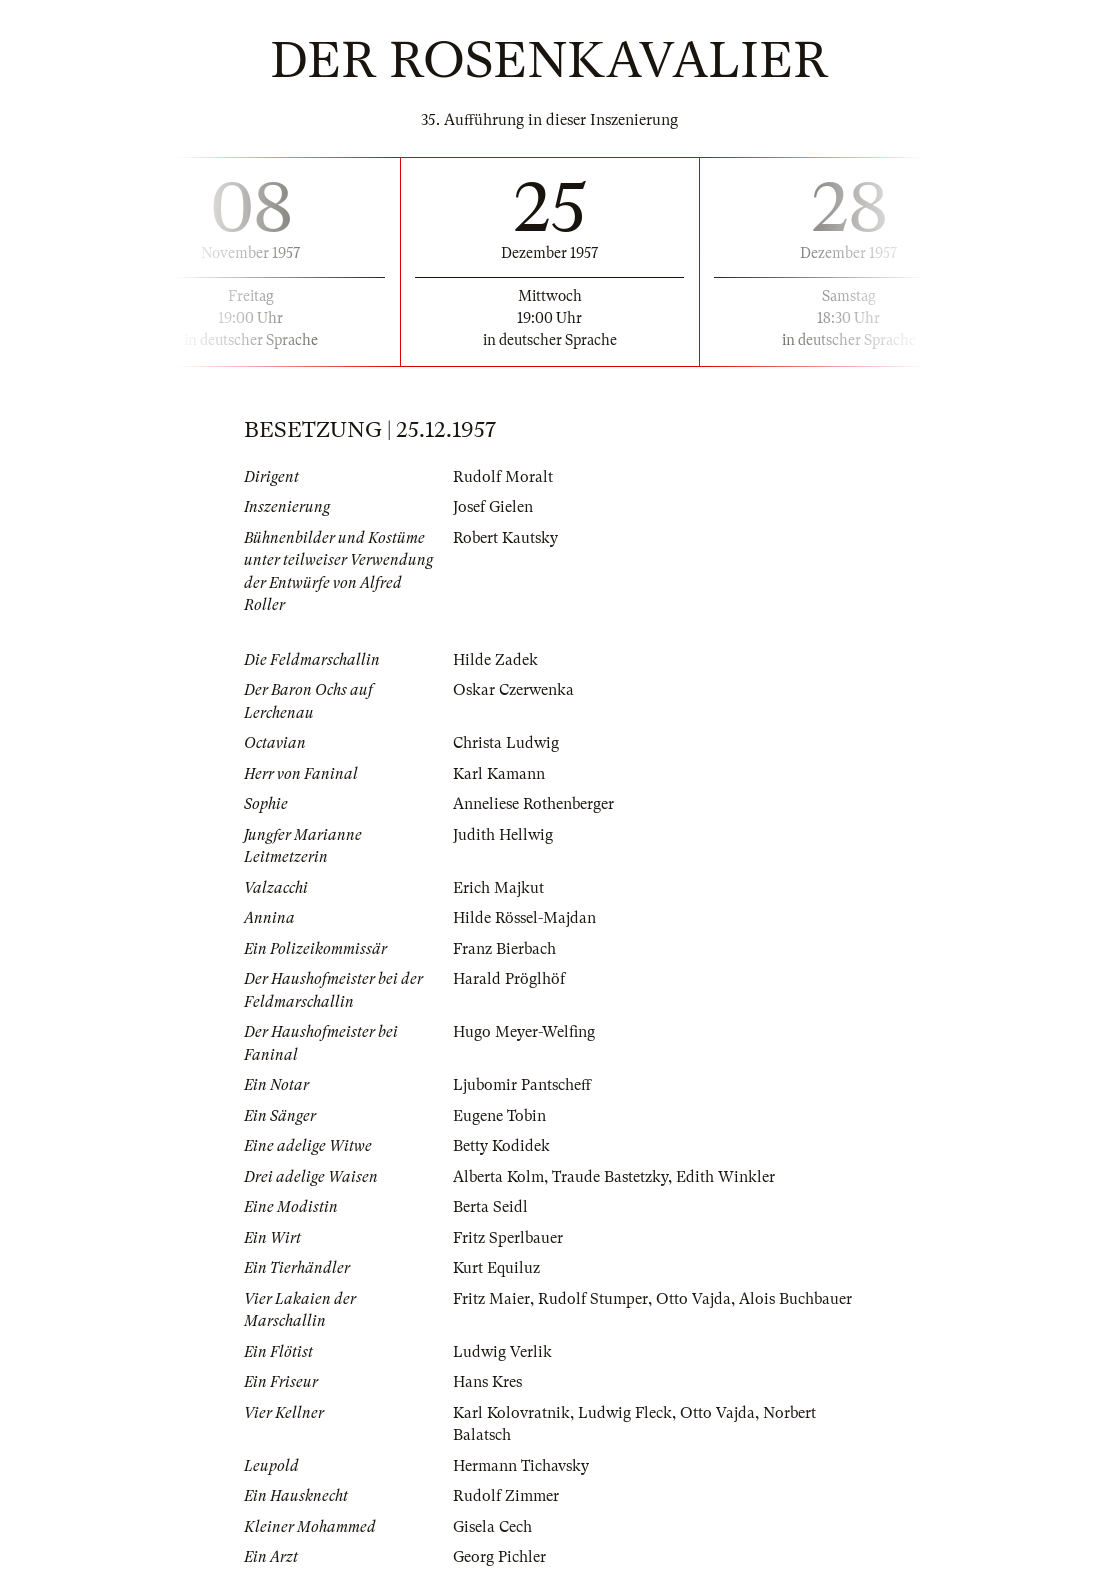 The width and height of the screenshot is (1098, 1573). I want to click on Oskar Czerwenka, so click(513, 690).